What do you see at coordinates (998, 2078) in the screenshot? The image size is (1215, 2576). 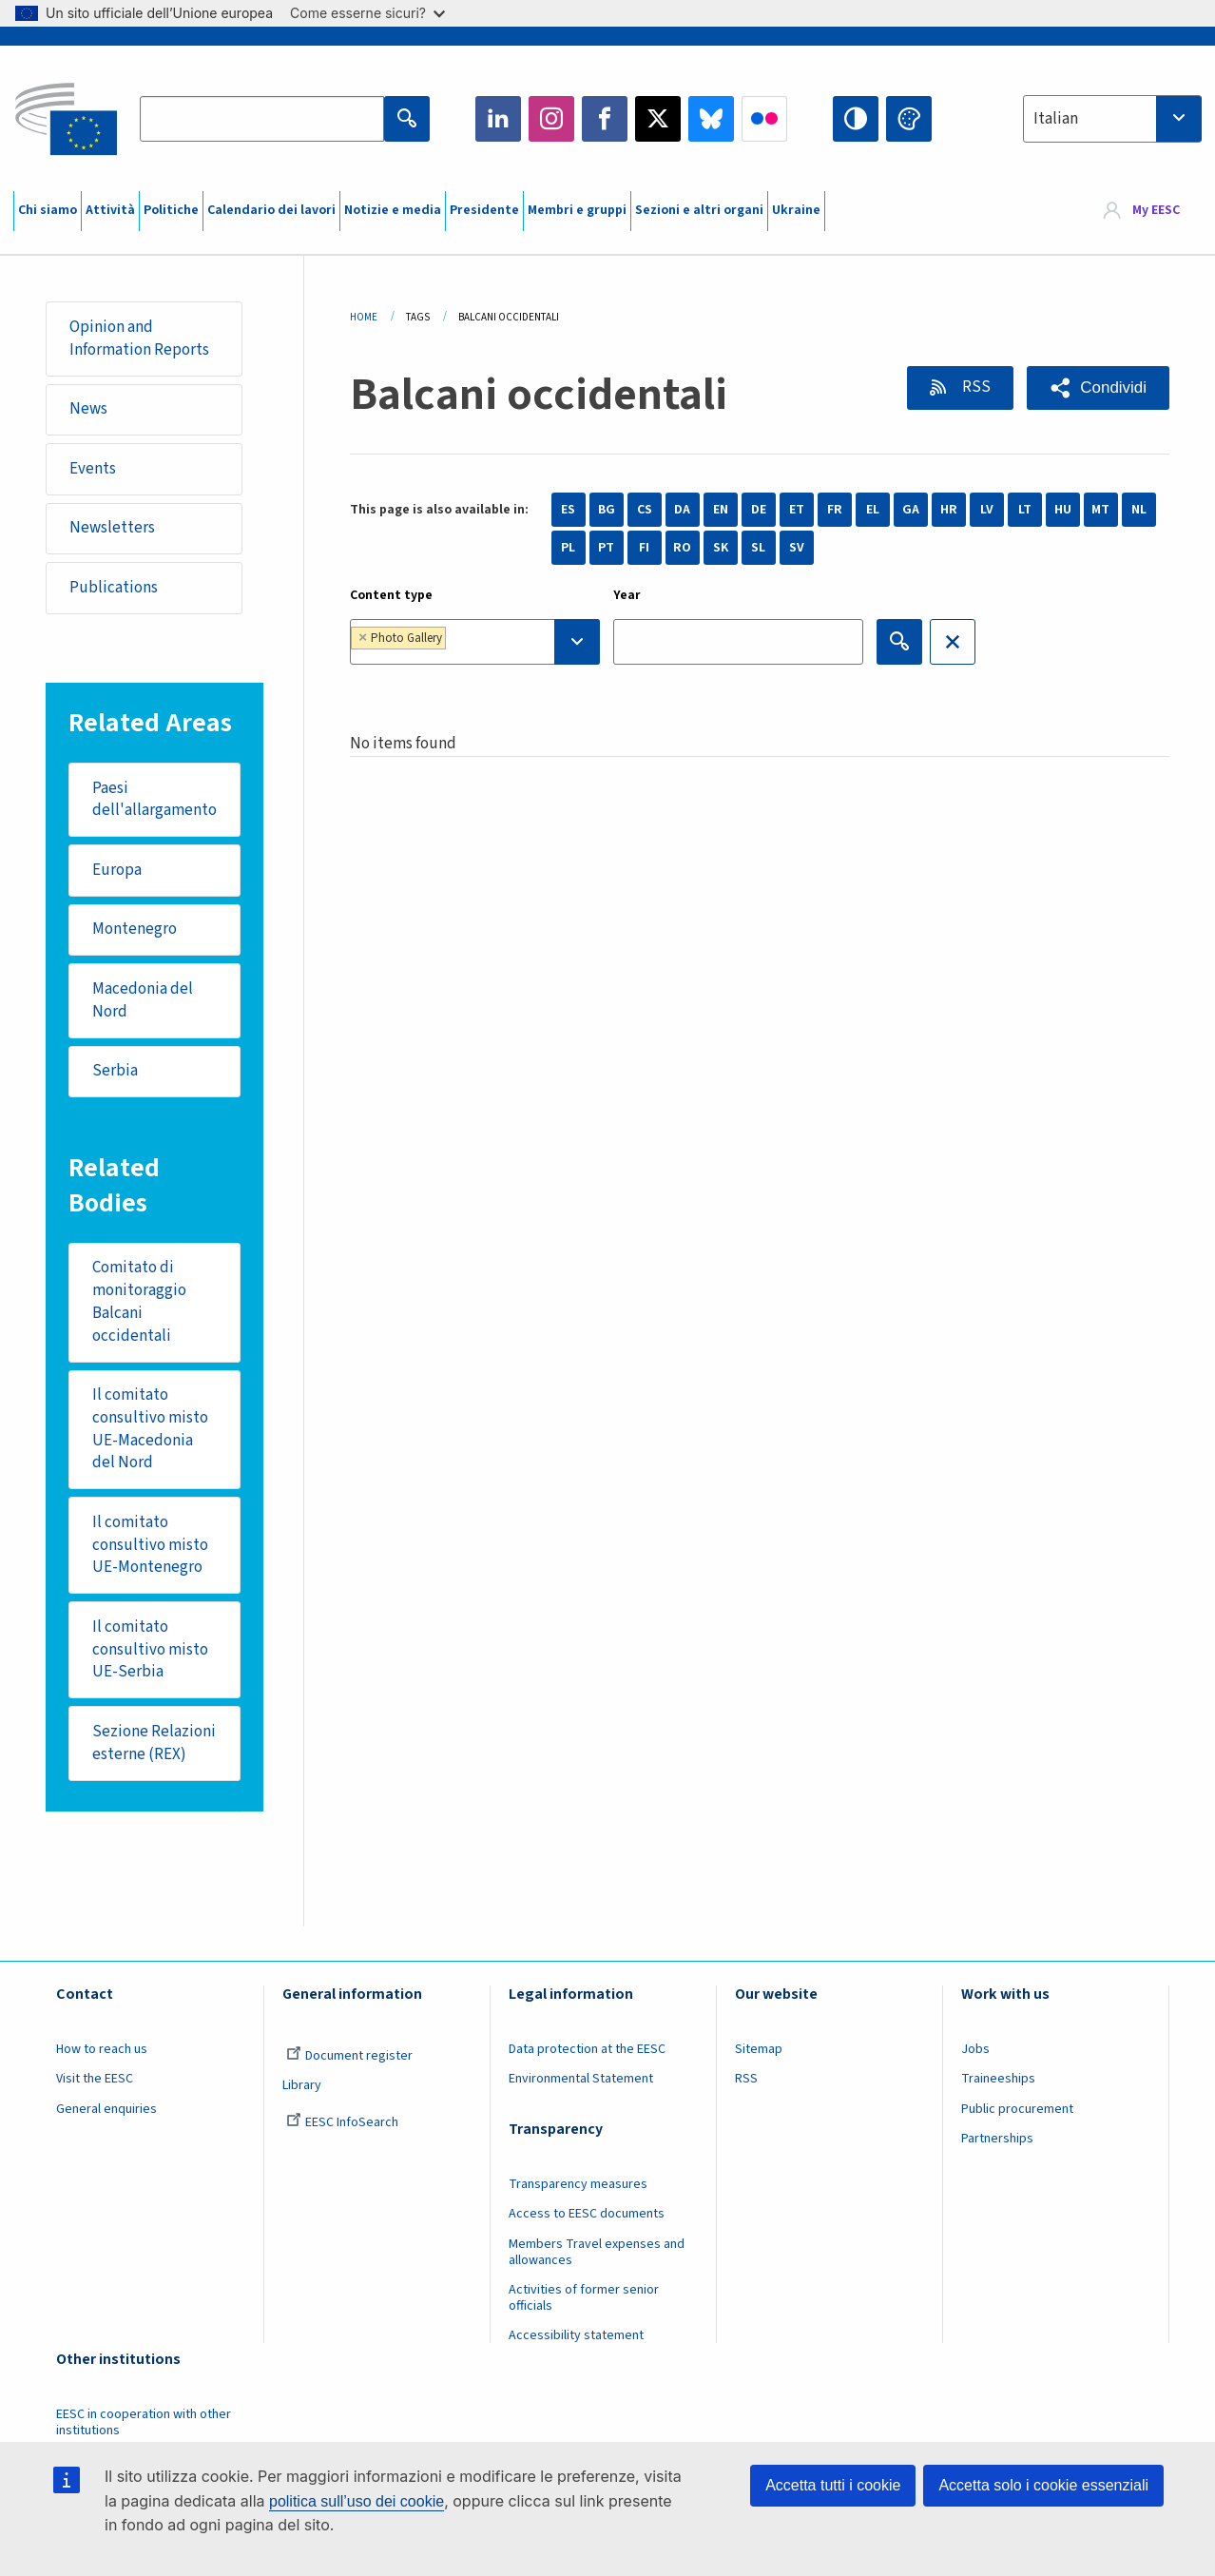 I see `Traineeships` at bounding box center [998, 2078].